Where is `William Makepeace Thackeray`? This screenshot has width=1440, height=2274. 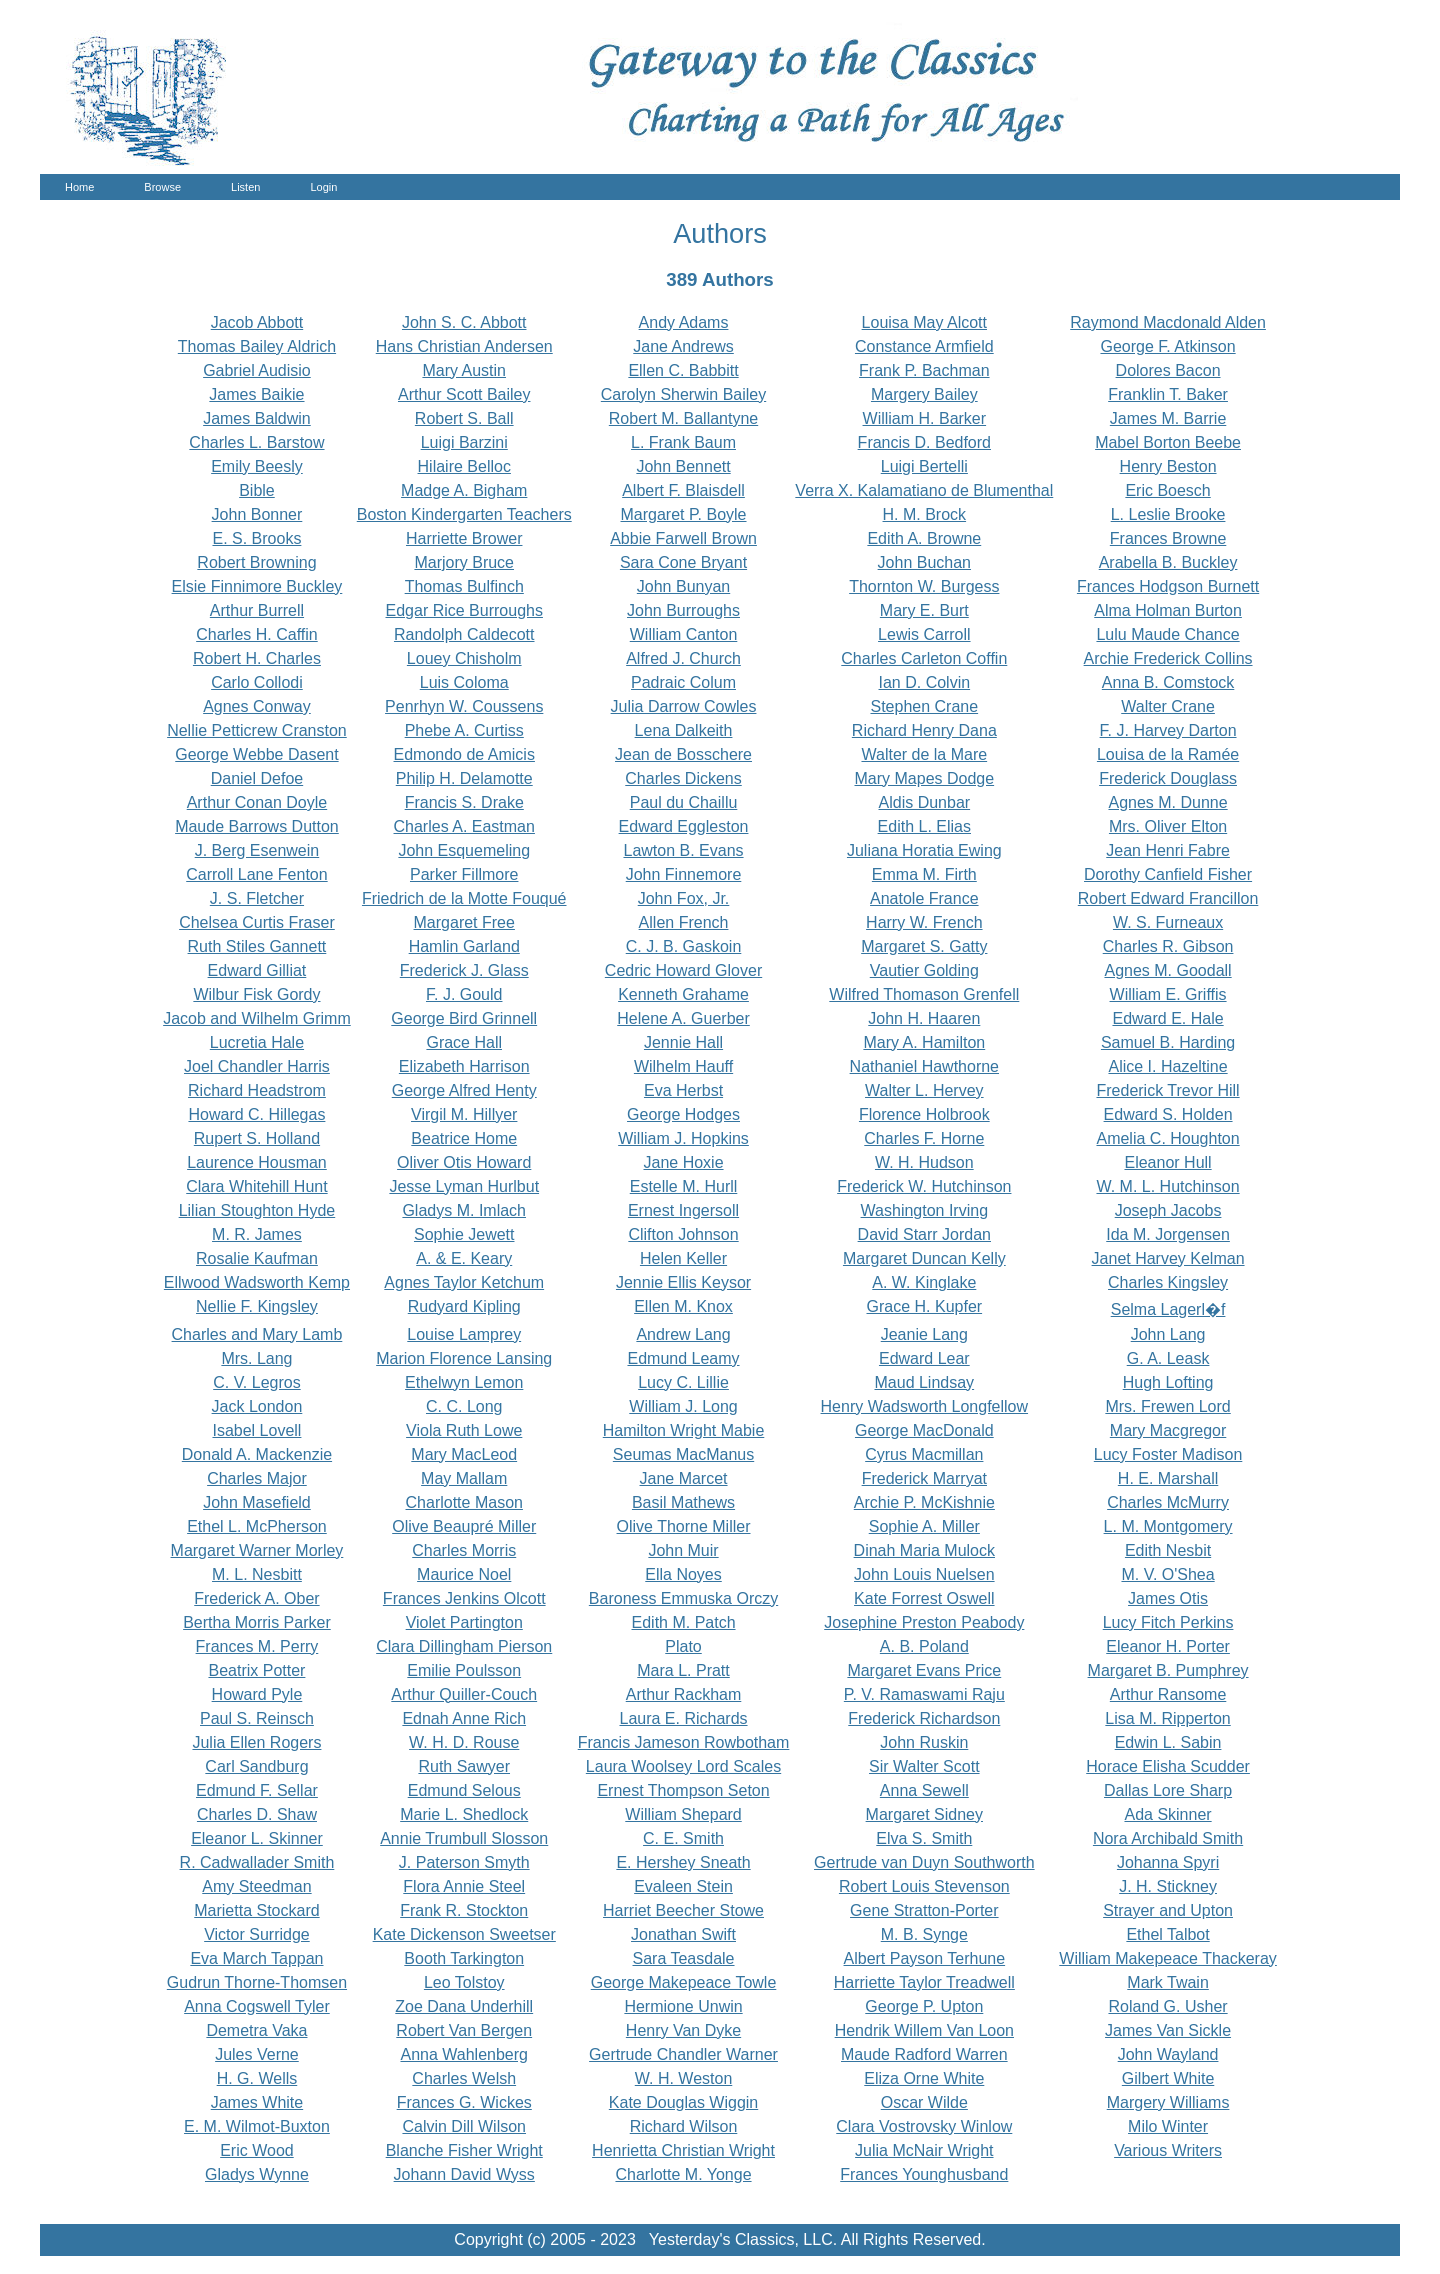
William Makepeace Thackeray is located at coordinates (1168, 1958).